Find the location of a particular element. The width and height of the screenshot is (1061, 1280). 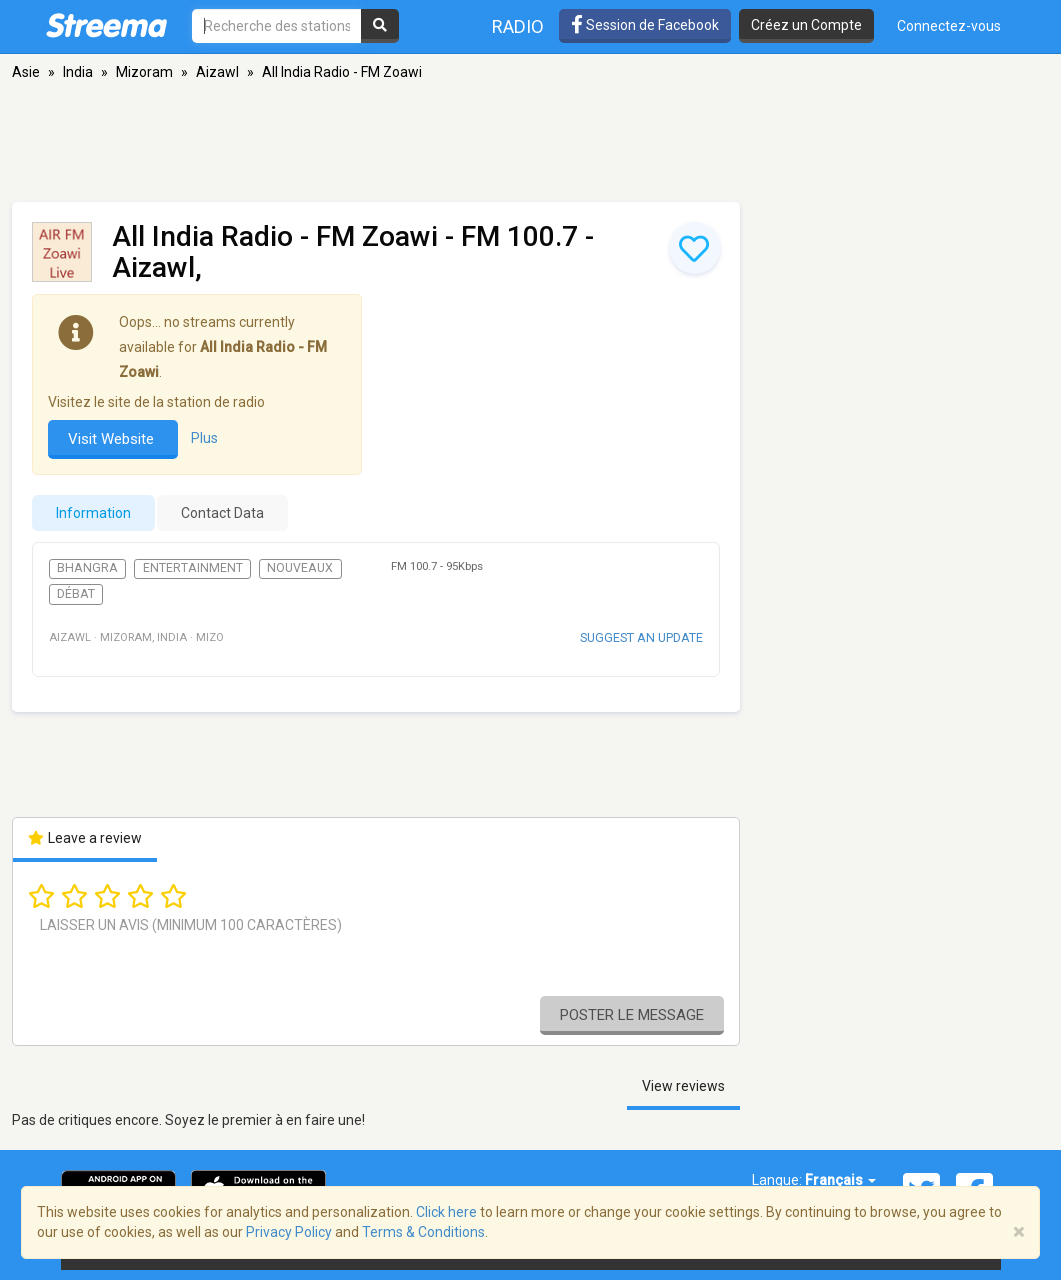

Bhangra is located at coordinates (87, 568).